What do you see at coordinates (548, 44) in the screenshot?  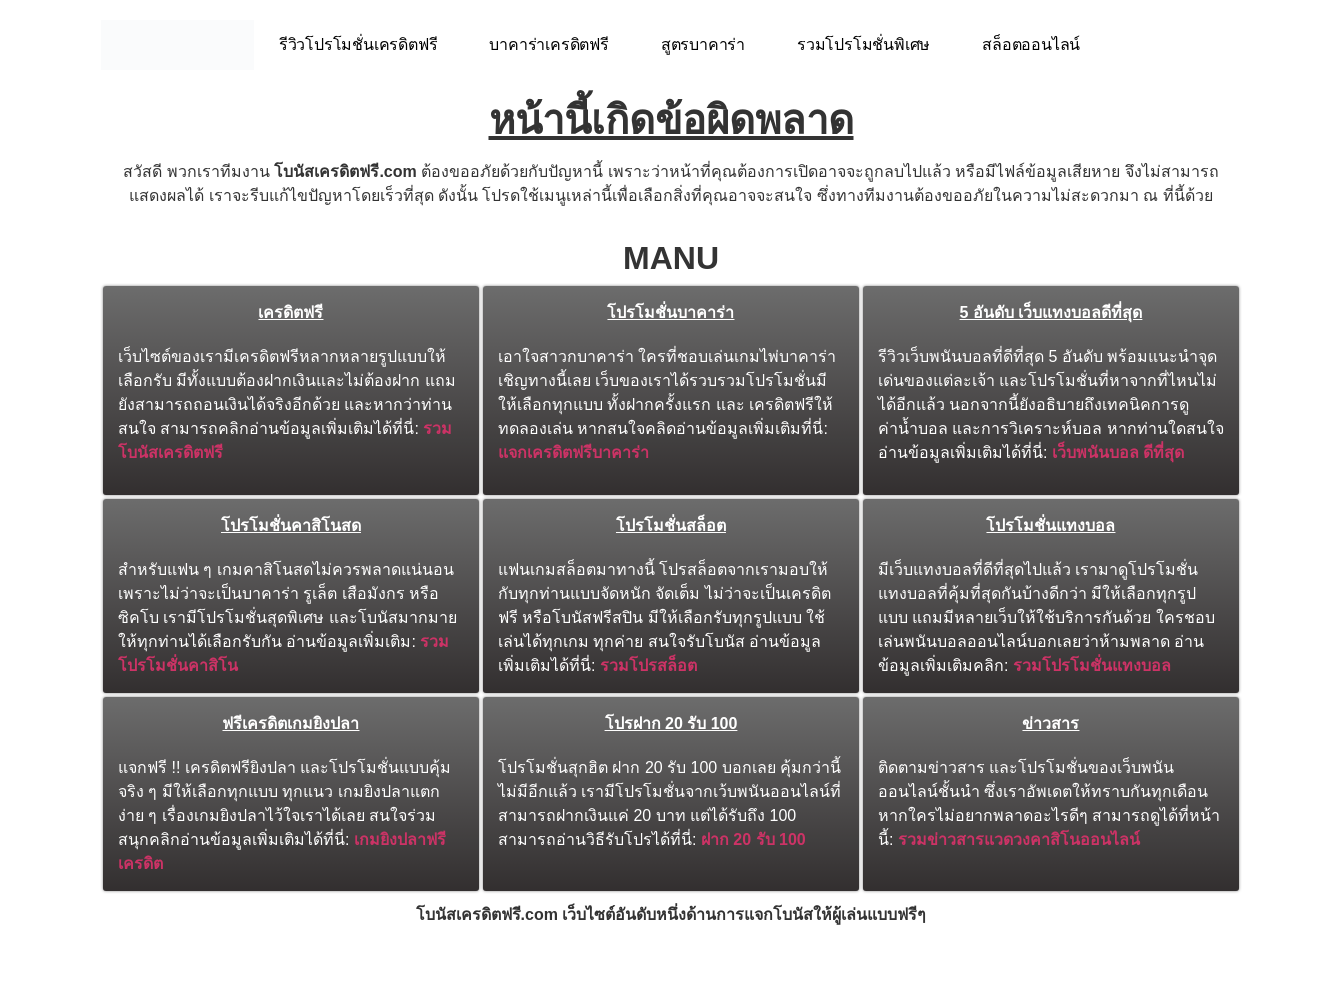 I see `บาคาร่าเครดิตฟรี` at bounding box center [548, 44].